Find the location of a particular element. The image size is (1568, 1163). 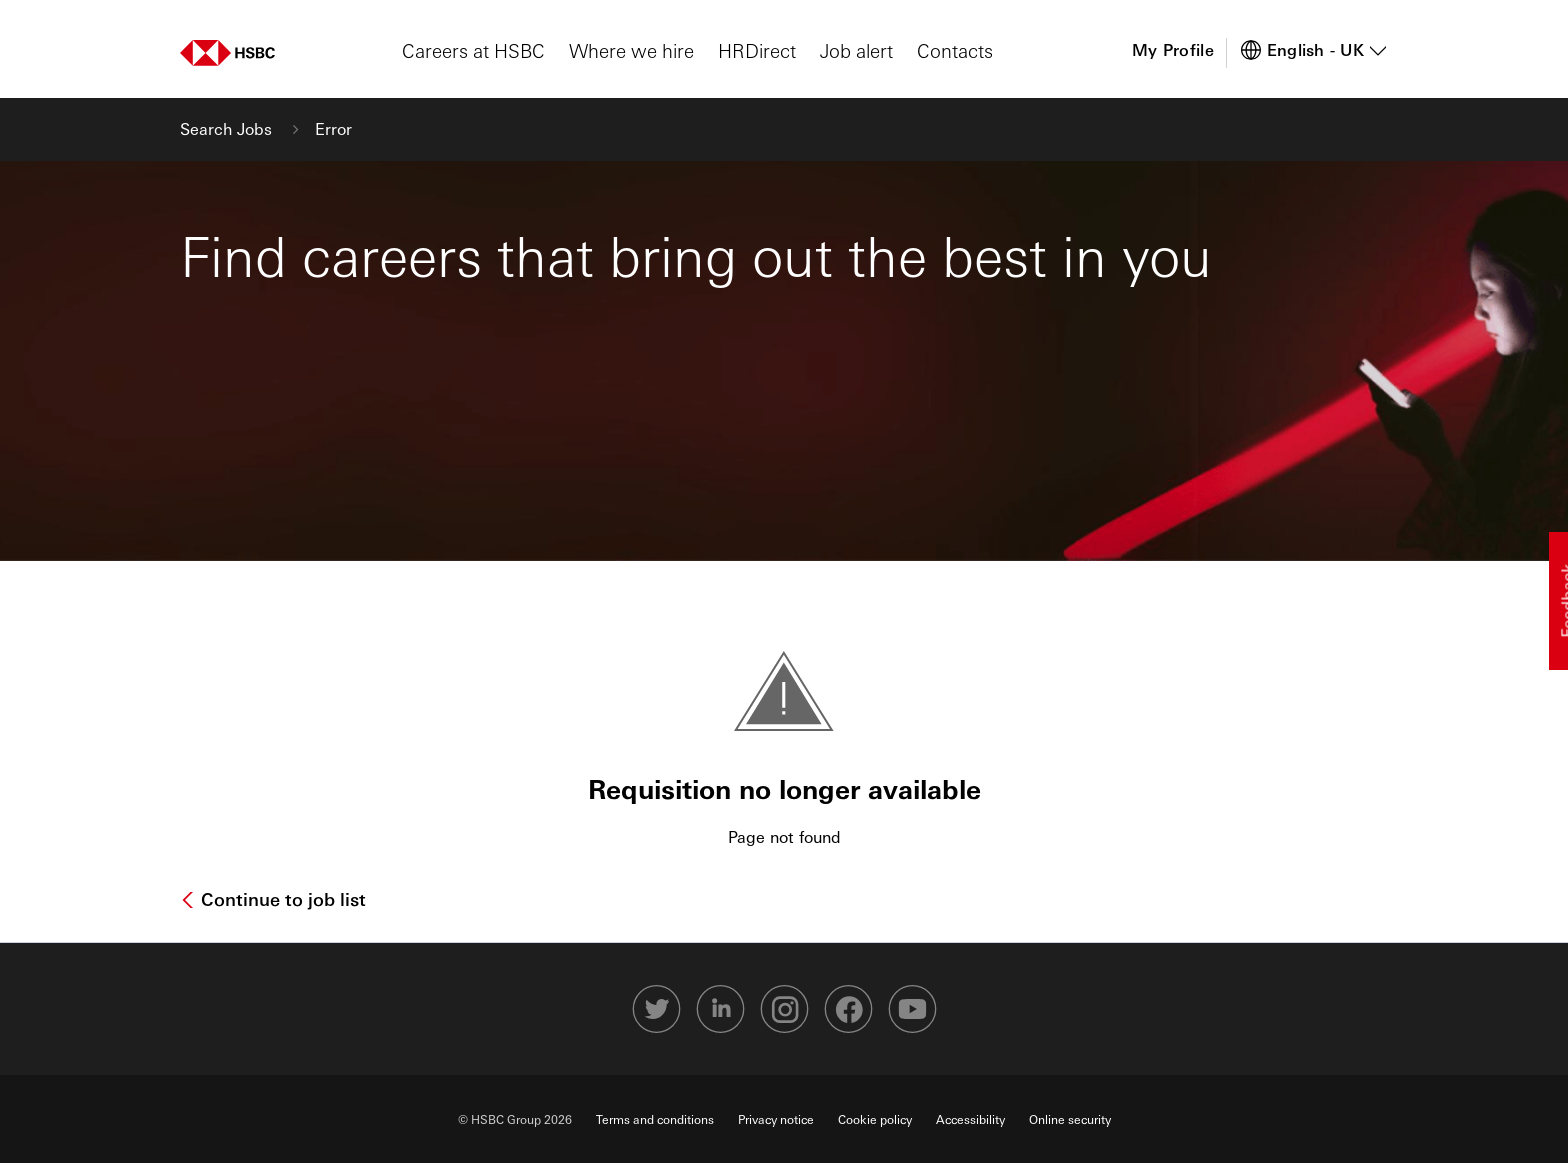

Continue to job list is located at coordinates (281, 899).